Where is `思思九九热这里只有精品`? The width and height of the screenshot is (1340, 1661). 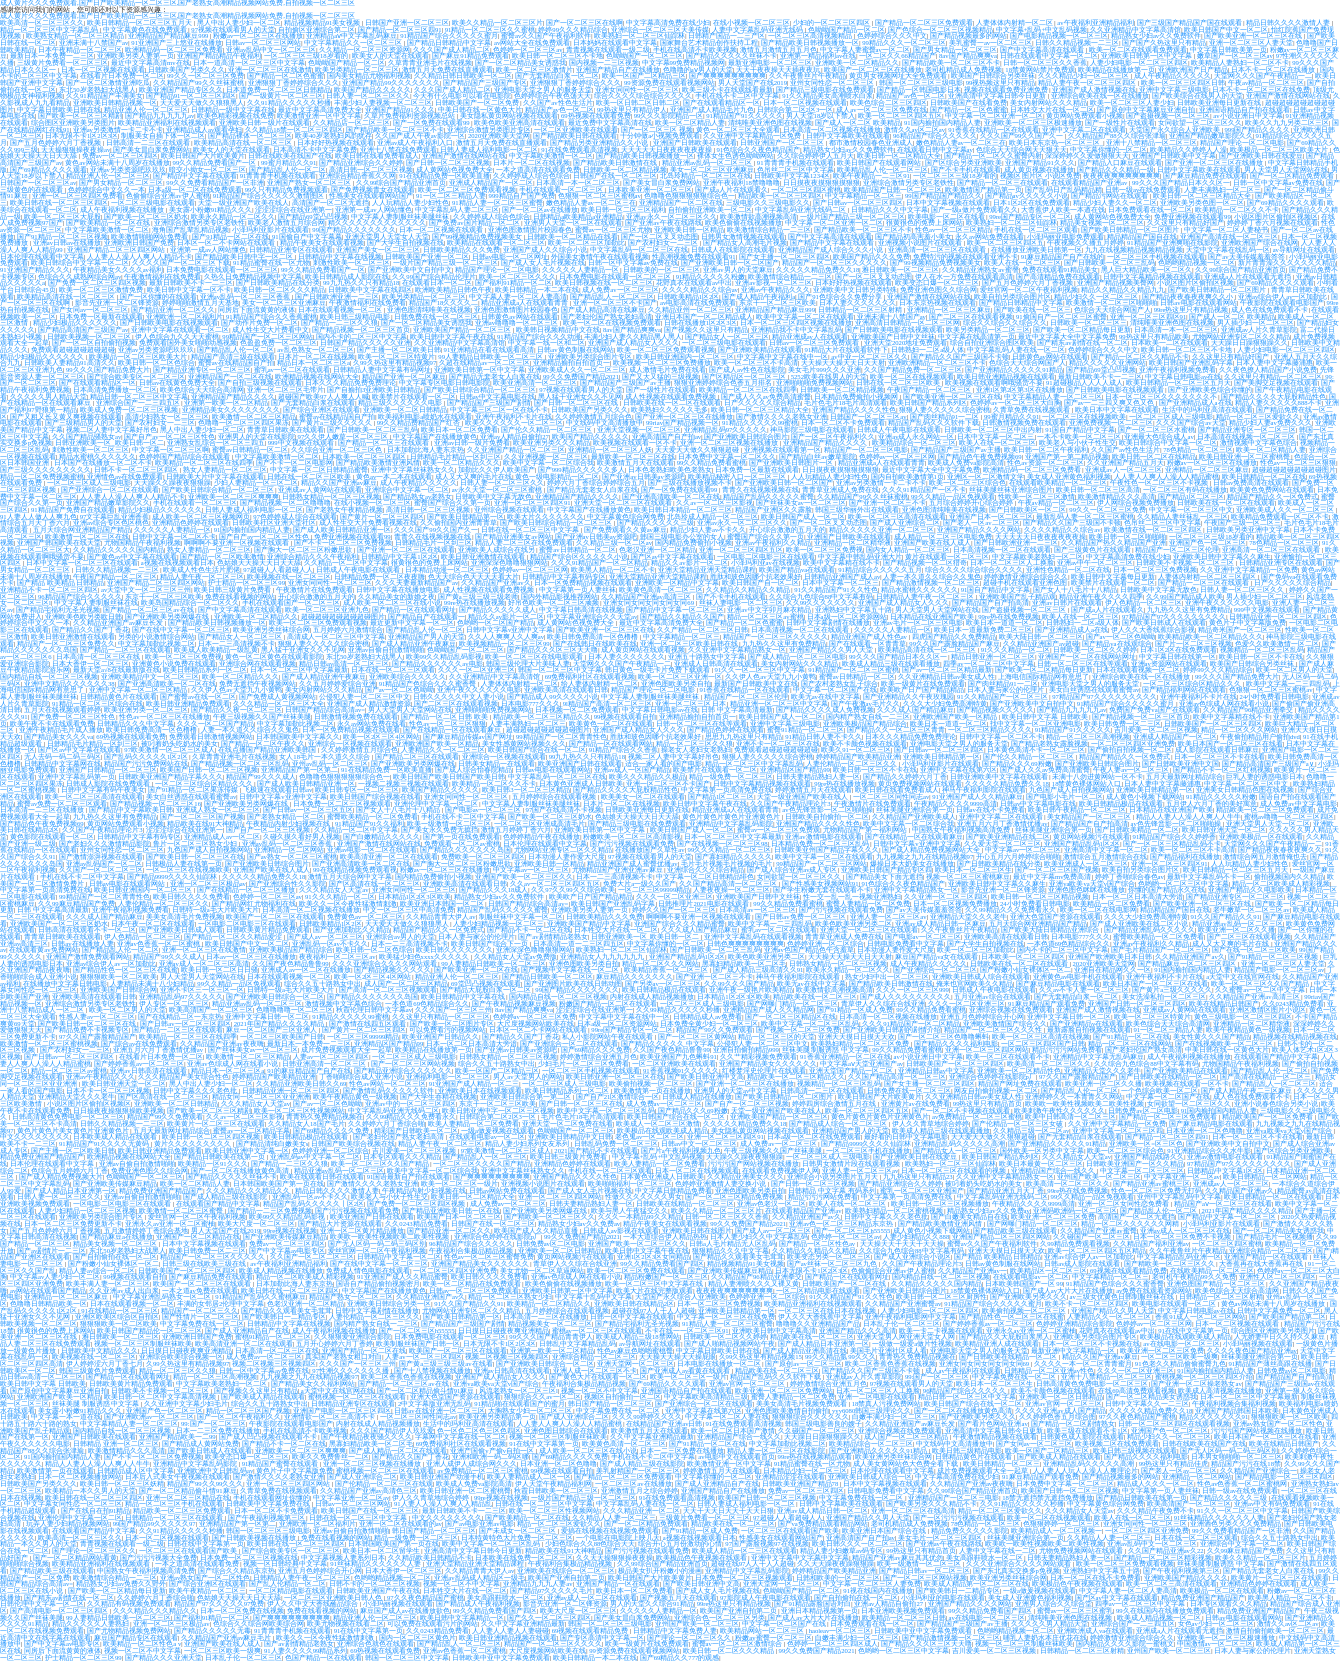
思思九九热这里只有精品 is located at coordinates (743, 736).